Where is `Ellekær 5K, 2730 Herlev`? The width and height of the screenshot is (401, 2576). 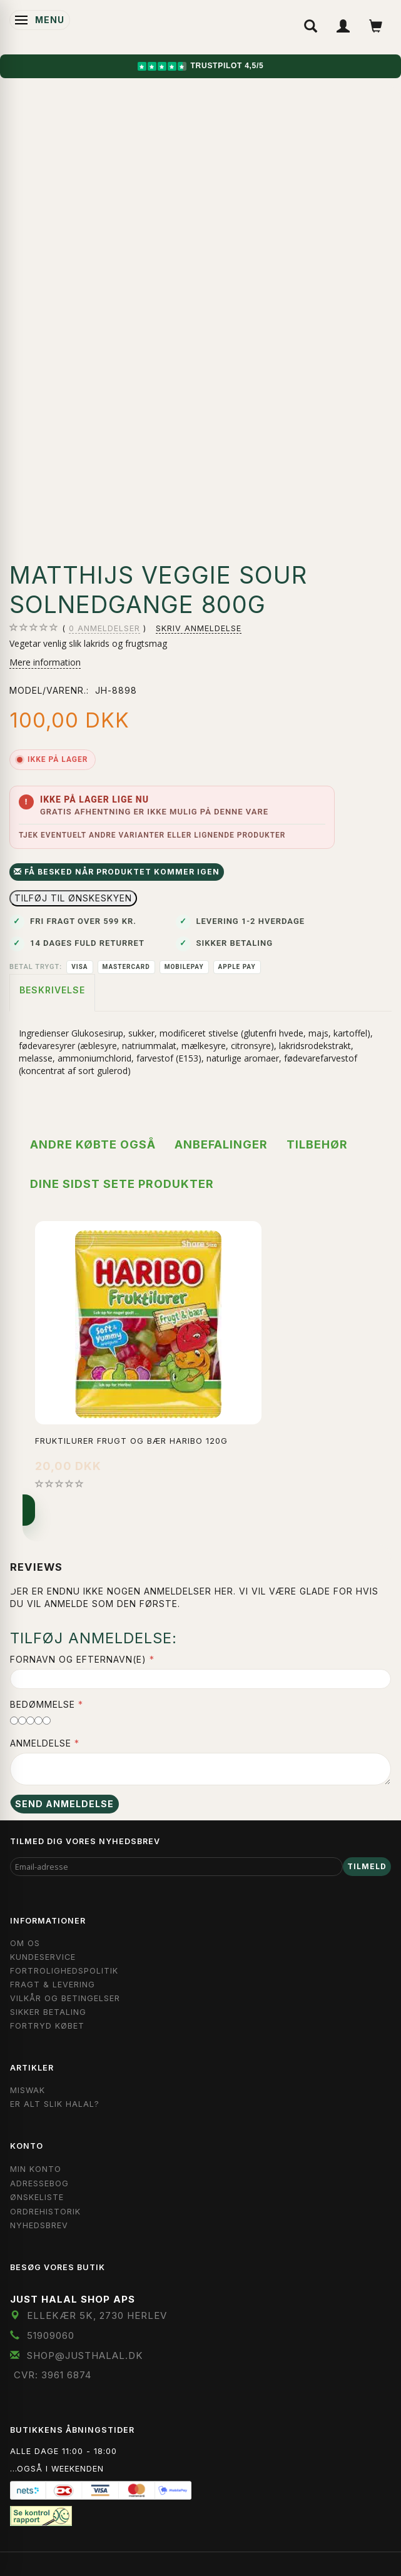
Ellekær 5K, 2730 Herlev is located at coordinates (97, 2315).